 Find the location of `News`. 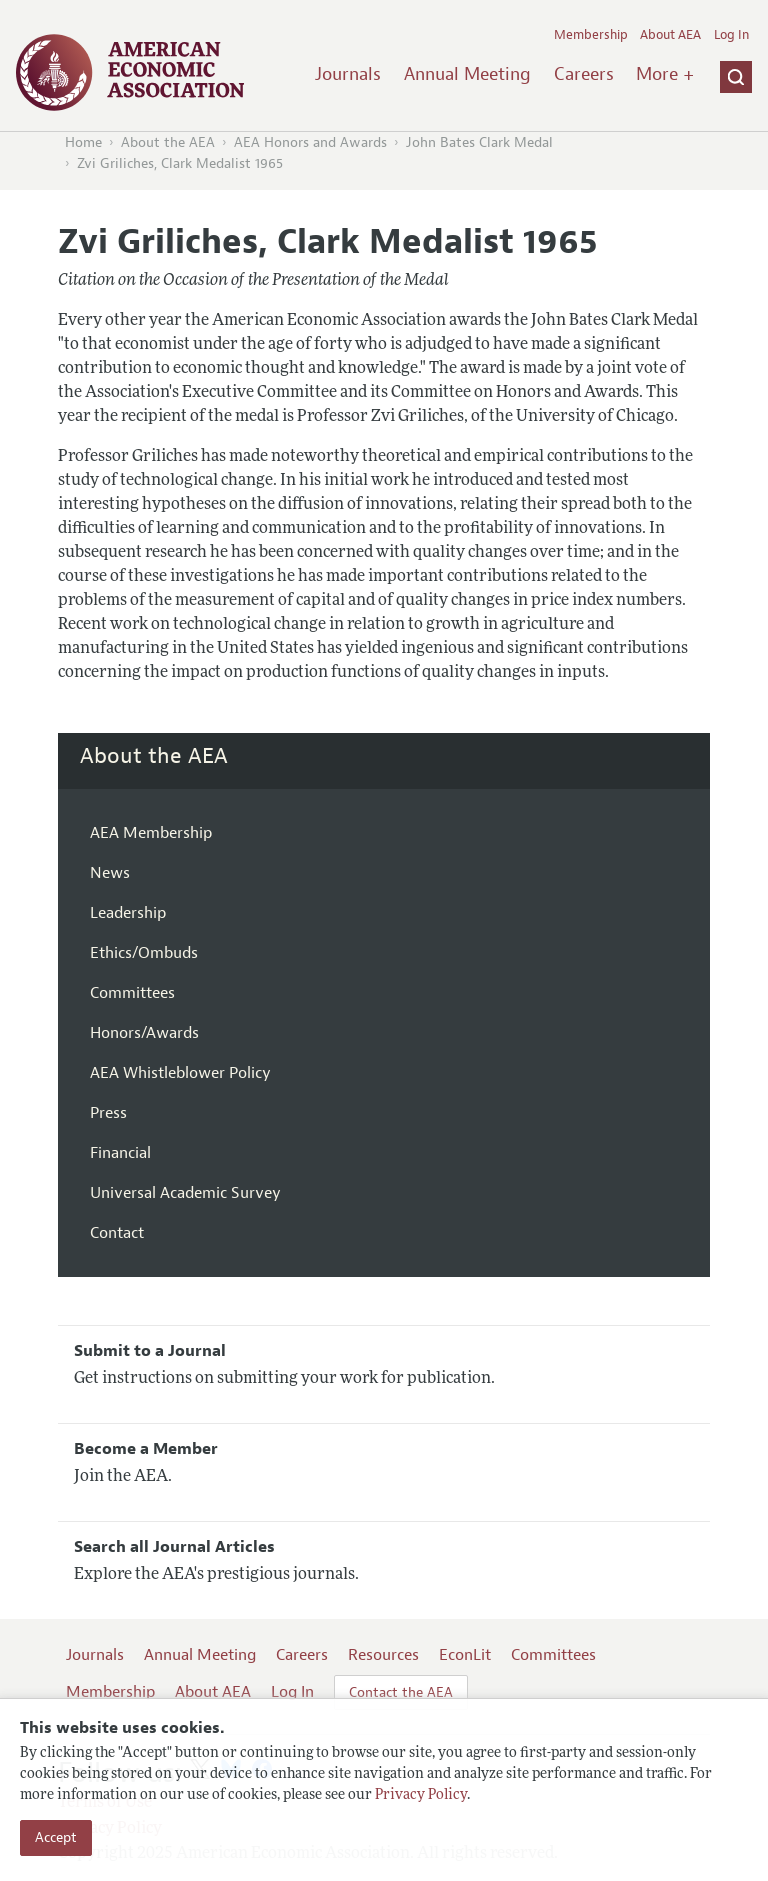

News is located at coordinates (110, 873).